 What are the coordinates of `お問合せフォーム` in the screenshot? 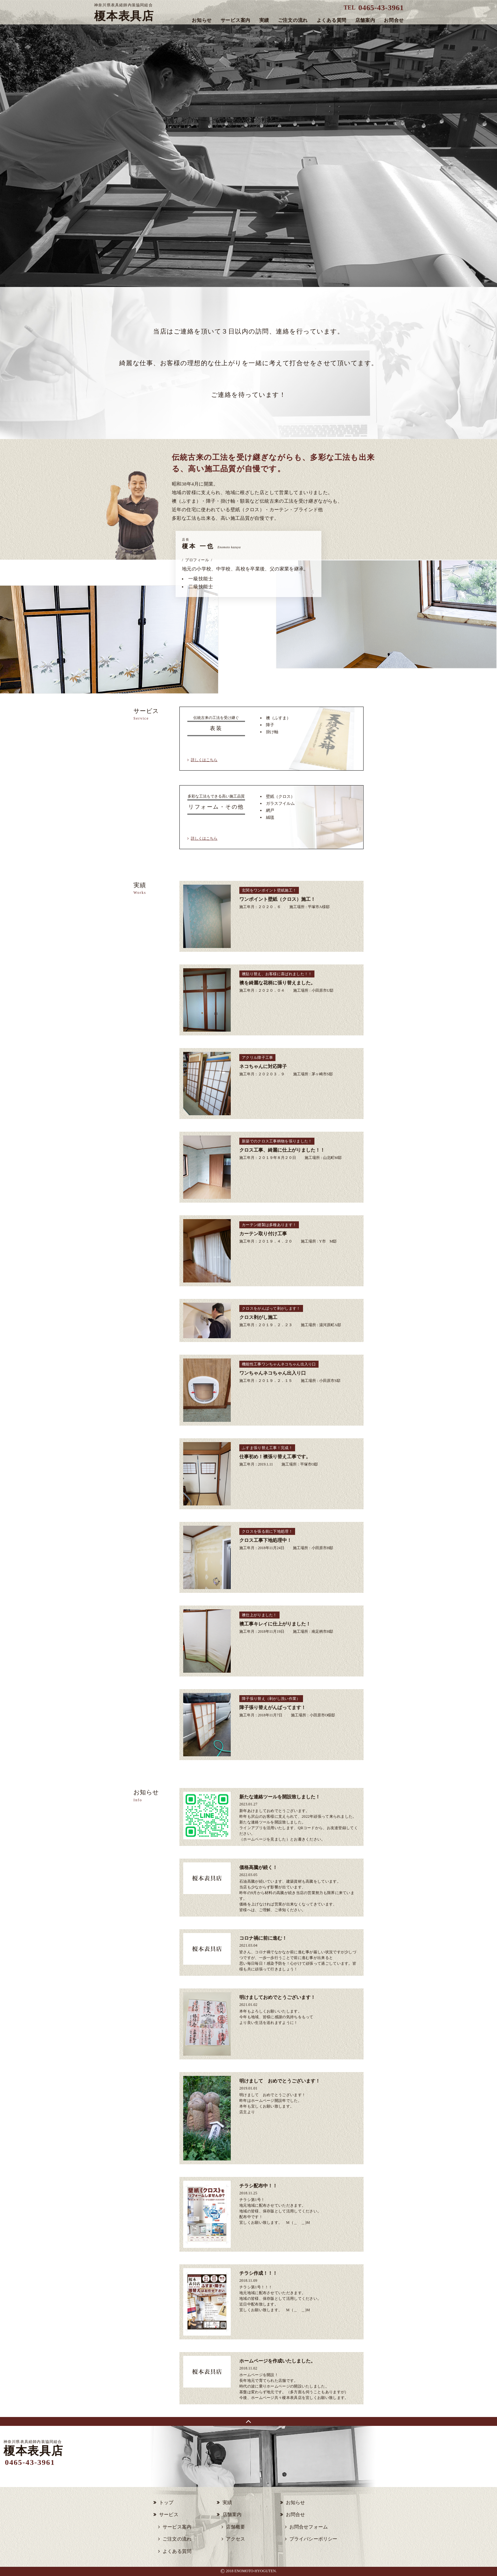 It's located at (308, 2526).